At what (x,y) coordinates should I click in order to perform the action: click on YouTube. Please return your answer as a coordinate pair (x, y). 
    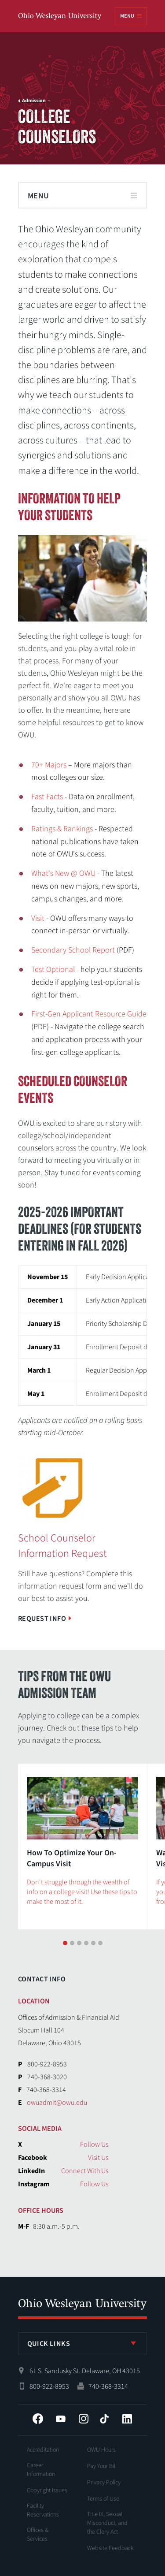
    Looking at the image, I should click on (60, 2409).